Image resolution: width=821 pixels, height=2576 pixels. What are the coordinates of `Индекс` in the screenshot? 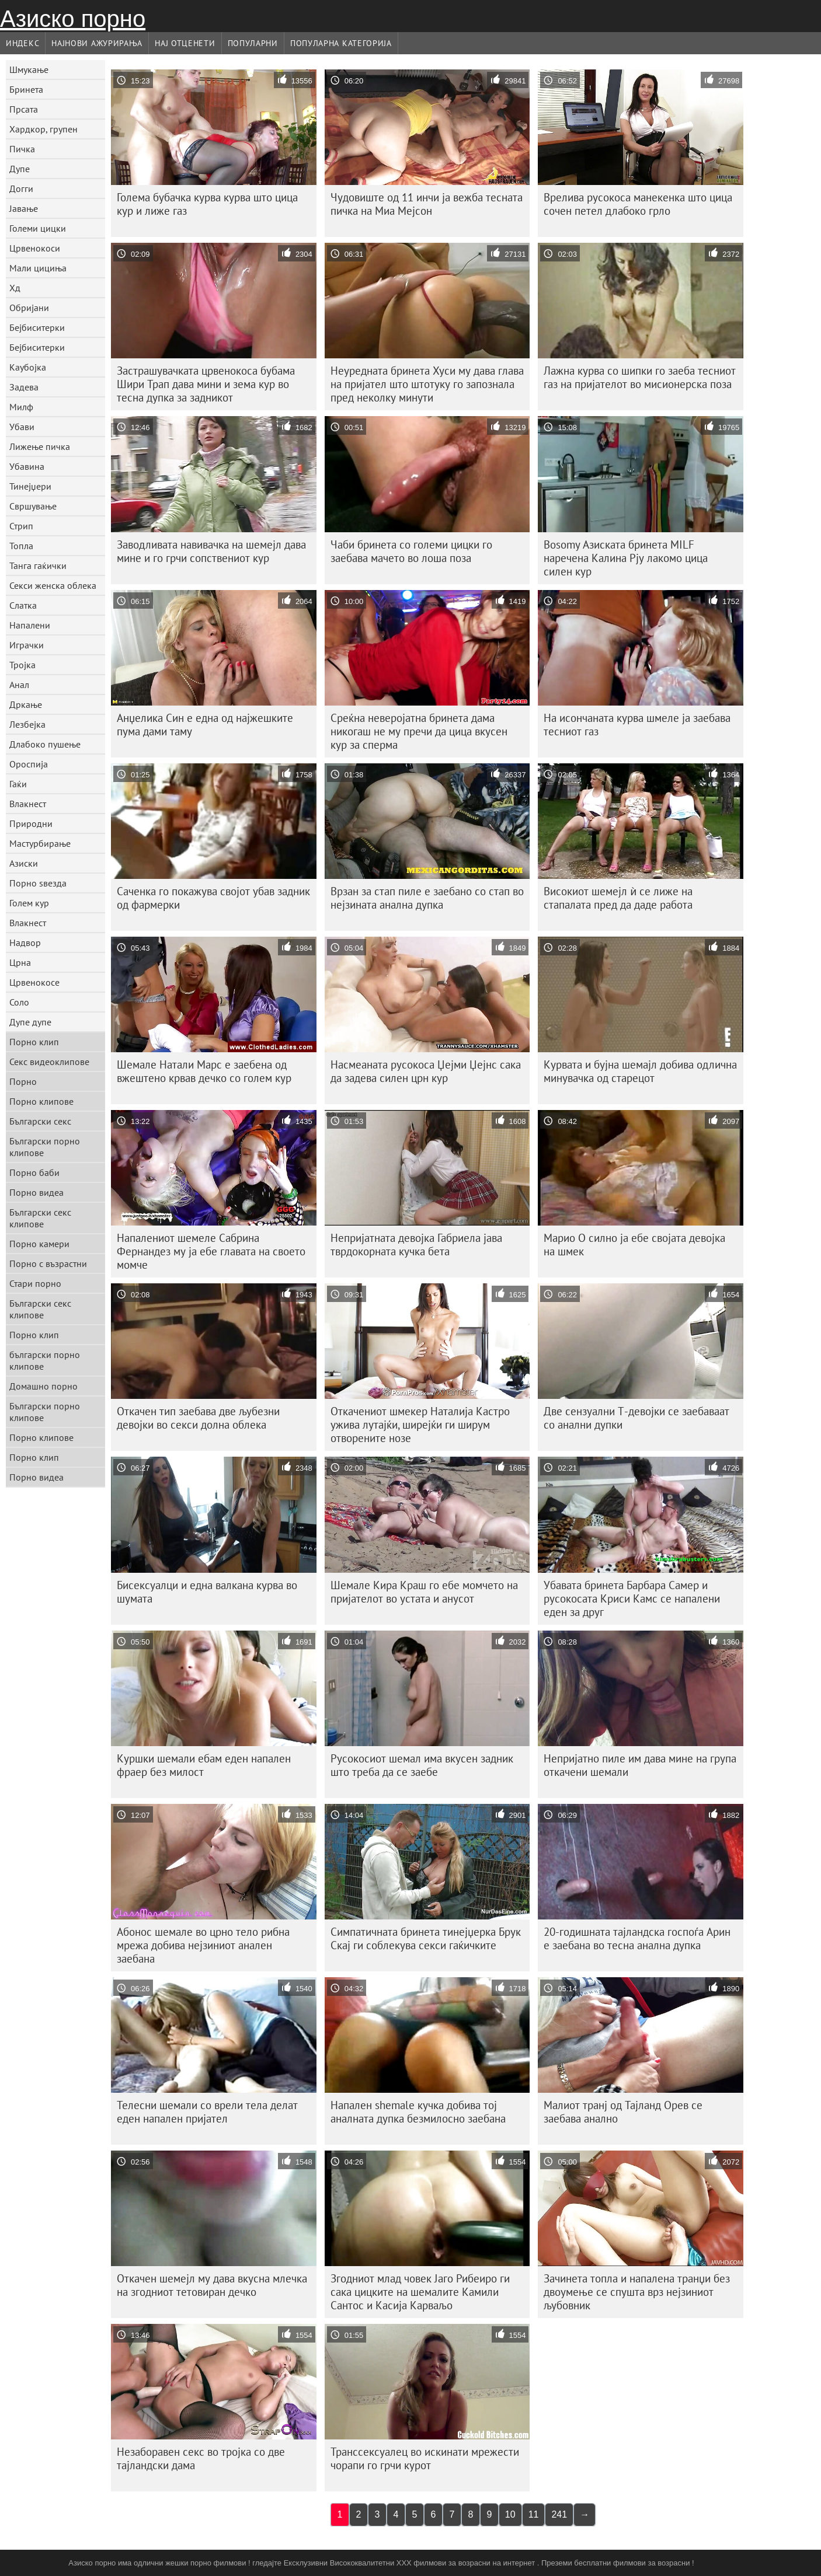 It's located at (22, 43).